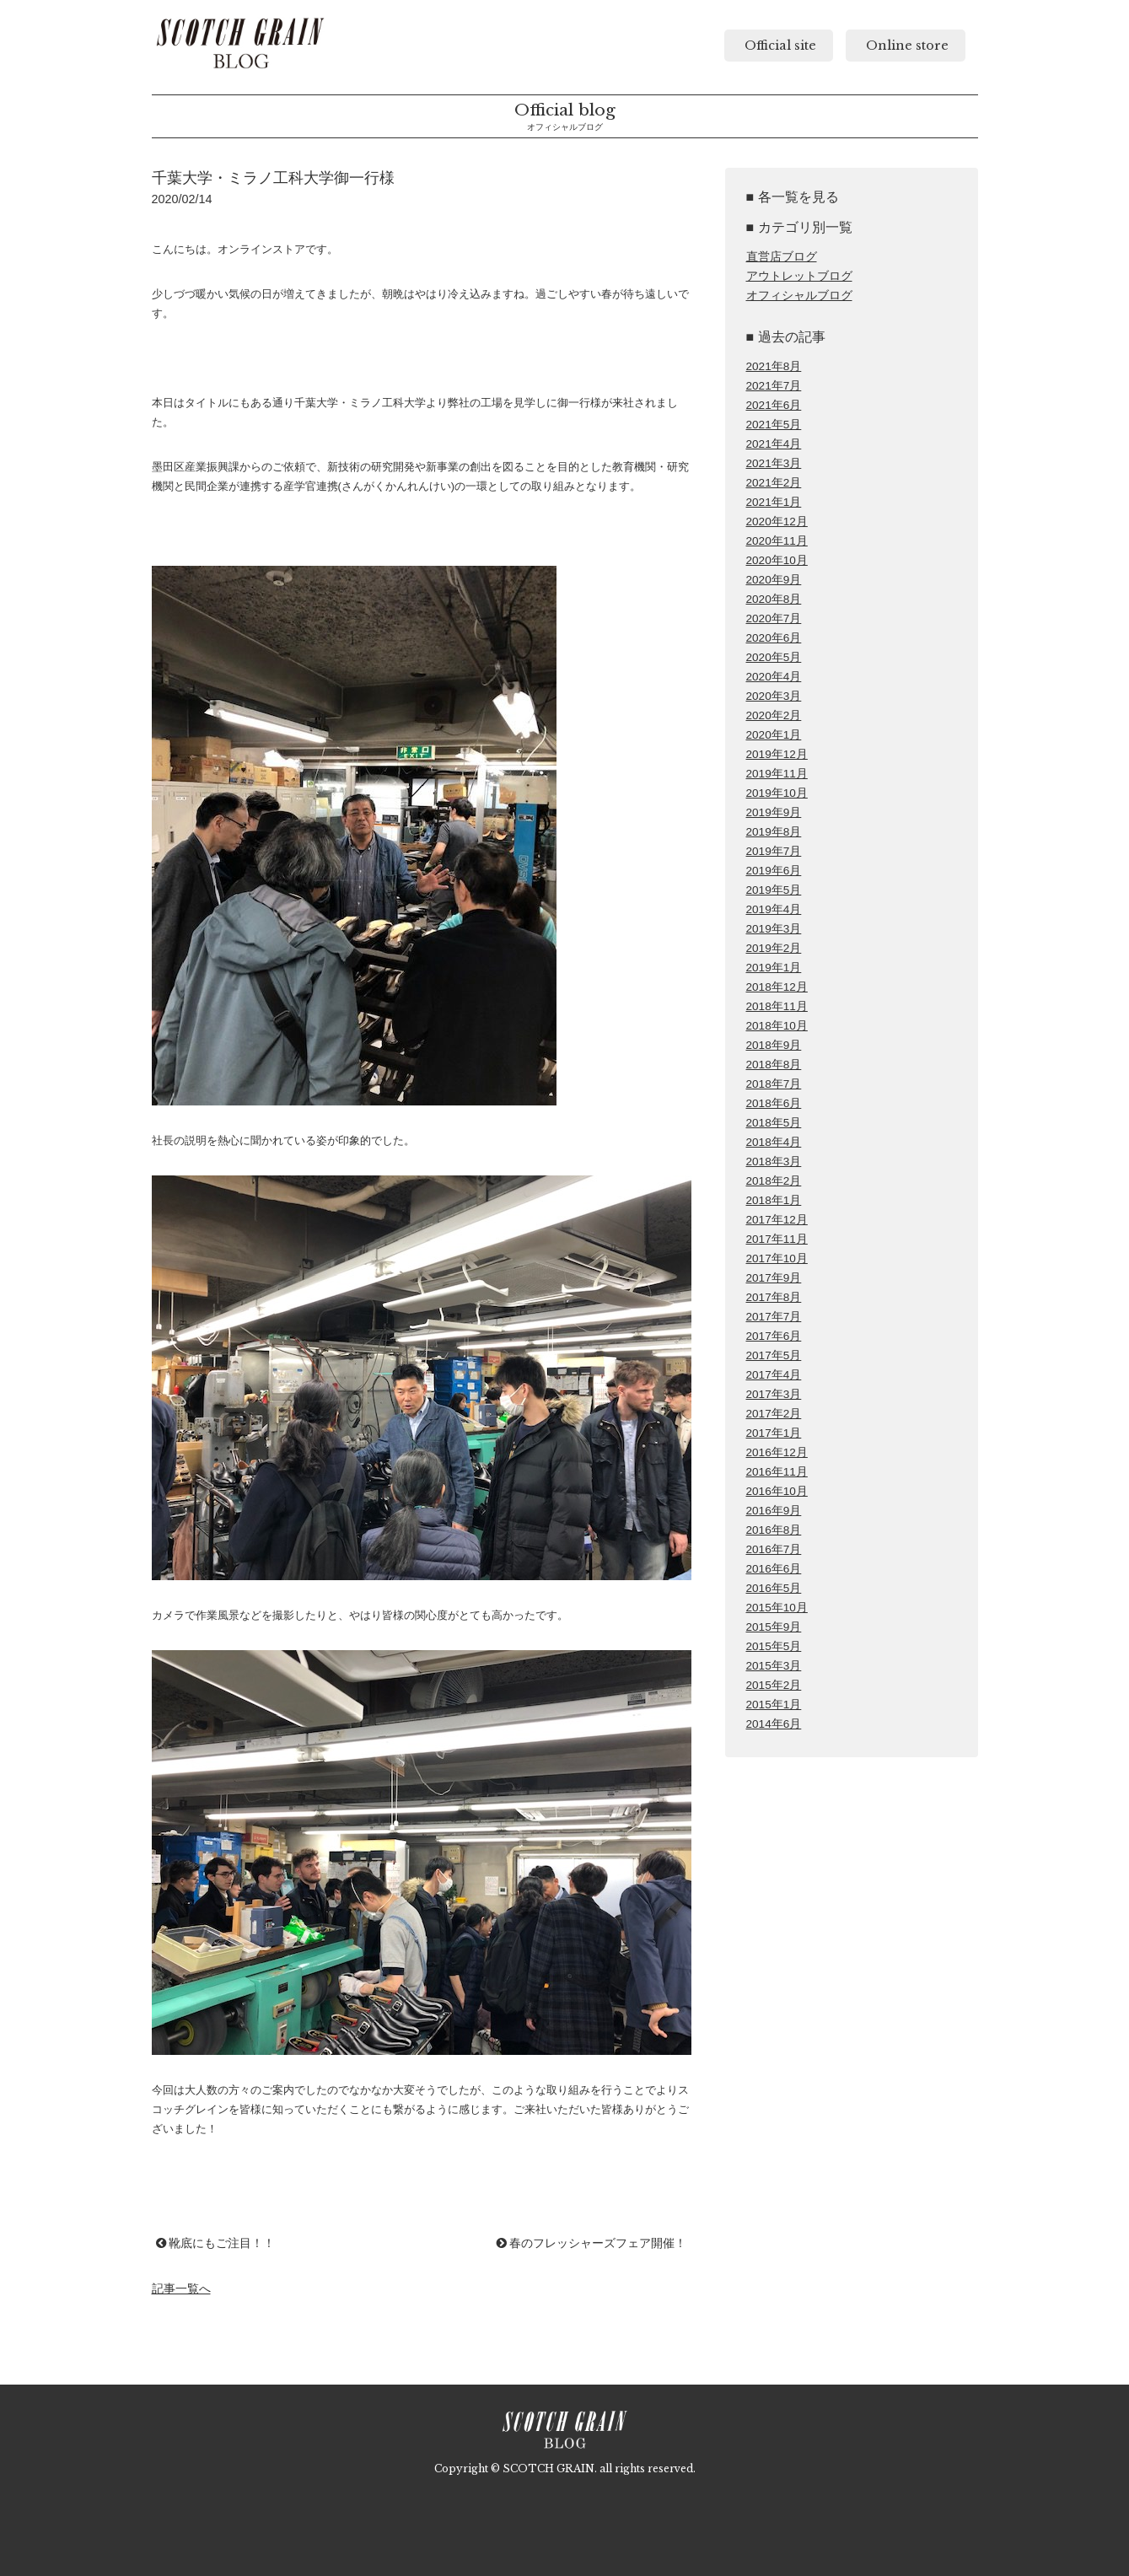 This screenshot has height=2576, width=1129. What do you see at coordinates (774, 463) in the screenshot?
I see `2021年3月` at bounding box center [774, 463].